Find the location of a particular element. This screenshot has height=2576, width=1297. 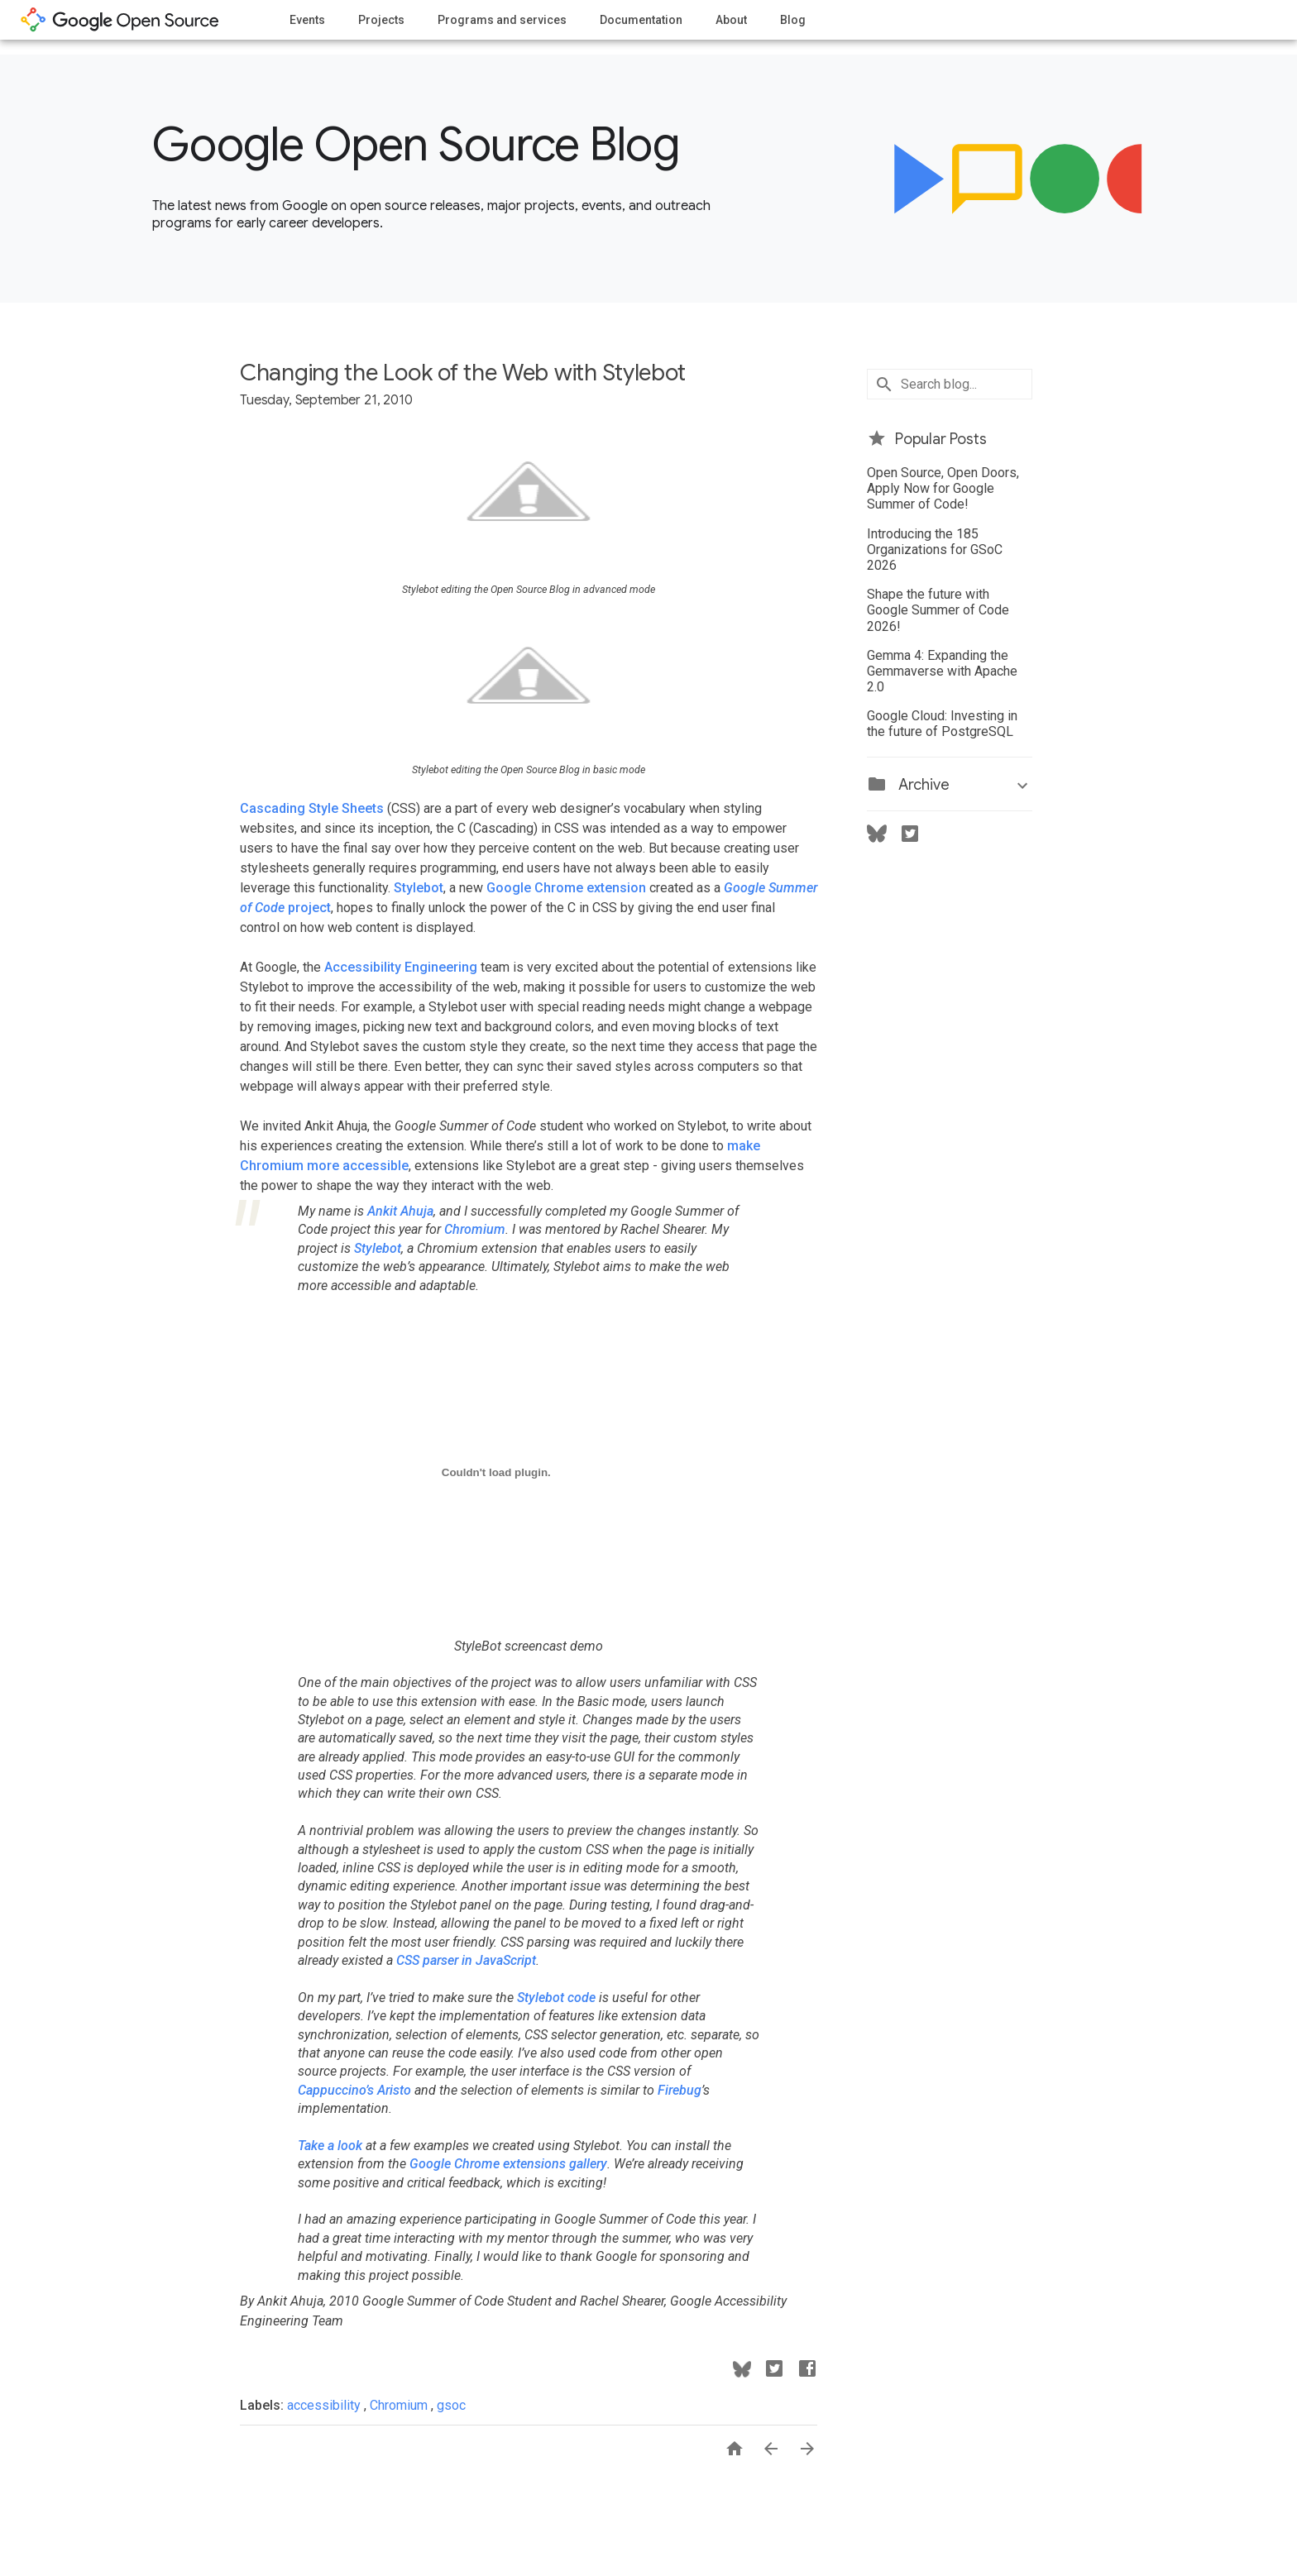

Google Chrome extensions gallery is located at coordinates (508, 2164).